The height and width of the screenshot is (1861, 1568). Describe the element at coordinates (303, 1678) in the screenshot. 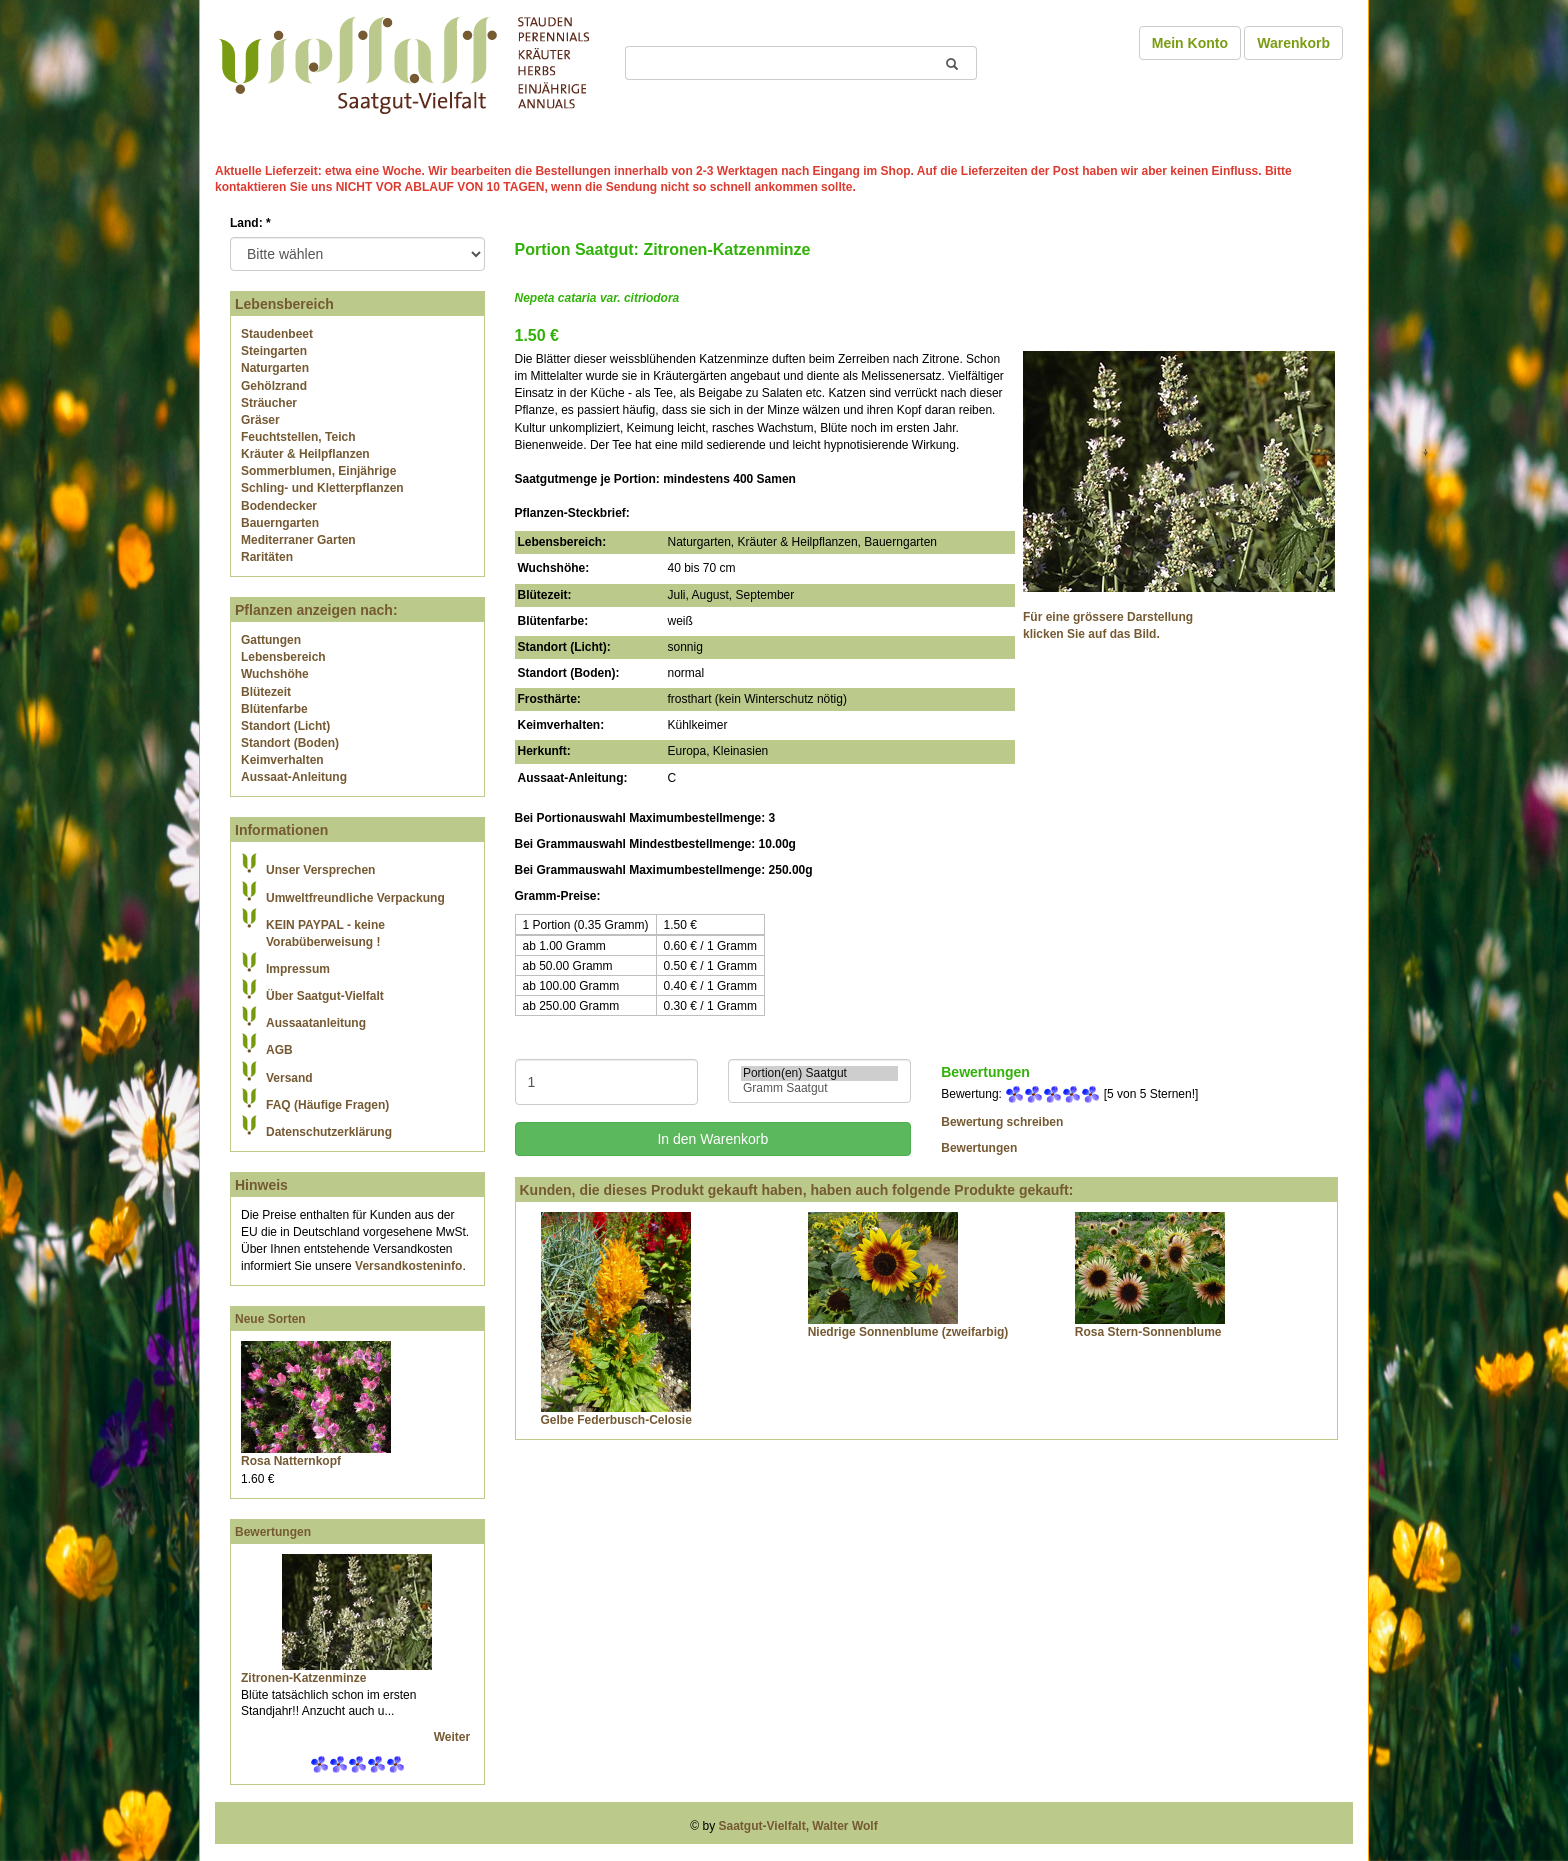

I see `Zitronen-Katzenminze` at that location.